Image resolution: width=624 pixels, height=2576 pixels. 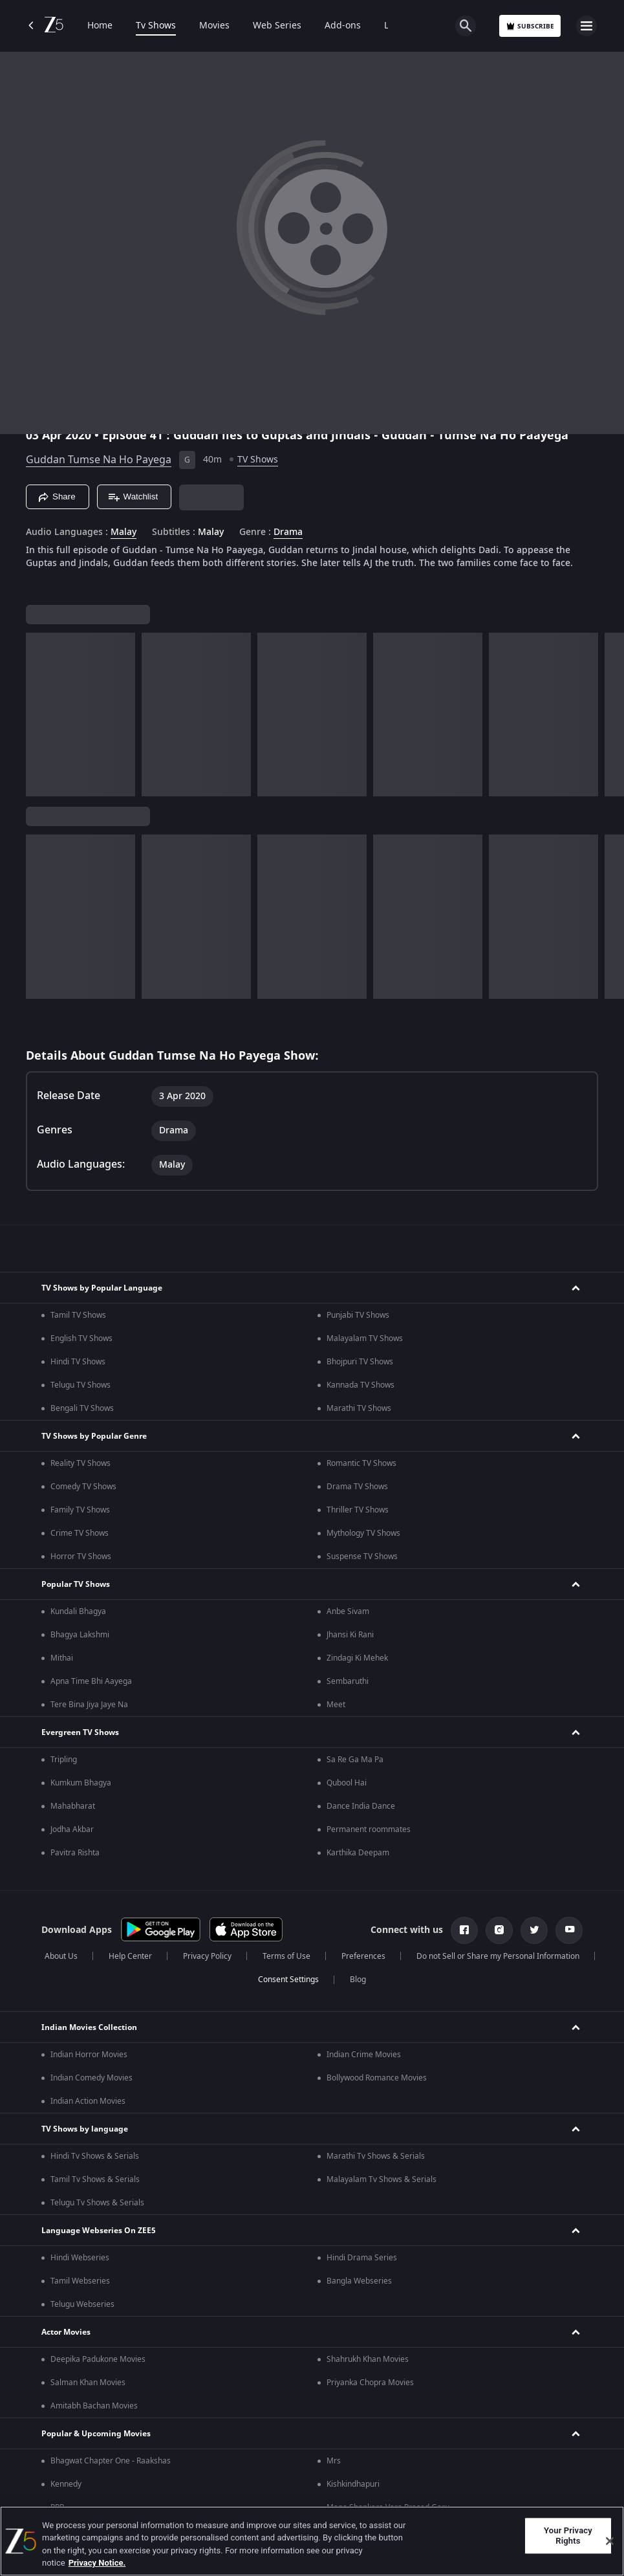 What do you see at coordinates (94, 2156) in the screenshot?
I see `Hindi Tv Shows & Serials` at bounding box center [94, 2156].